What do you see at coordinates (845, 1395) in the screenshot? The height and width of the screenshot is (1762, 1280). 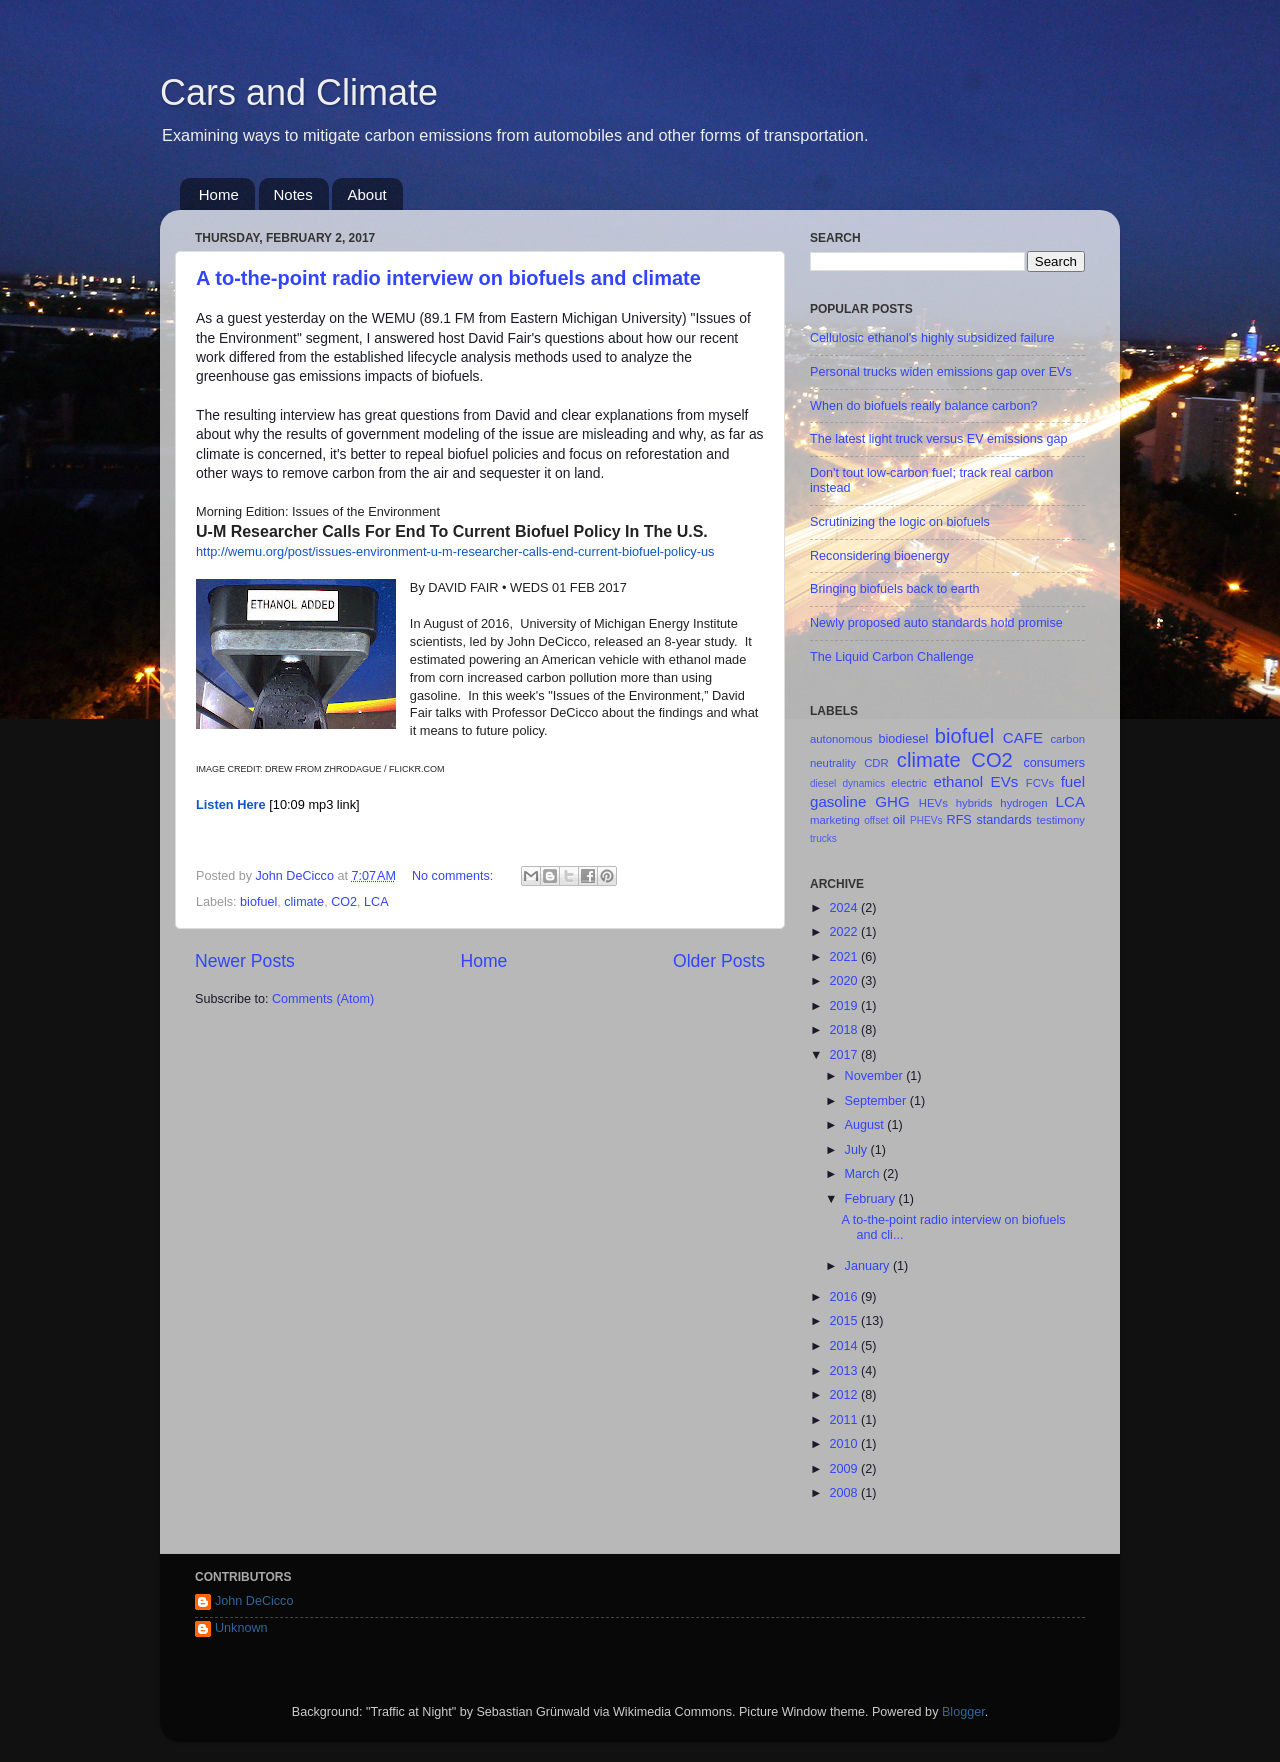 I see `2012` at bounding box center [845, 1395].